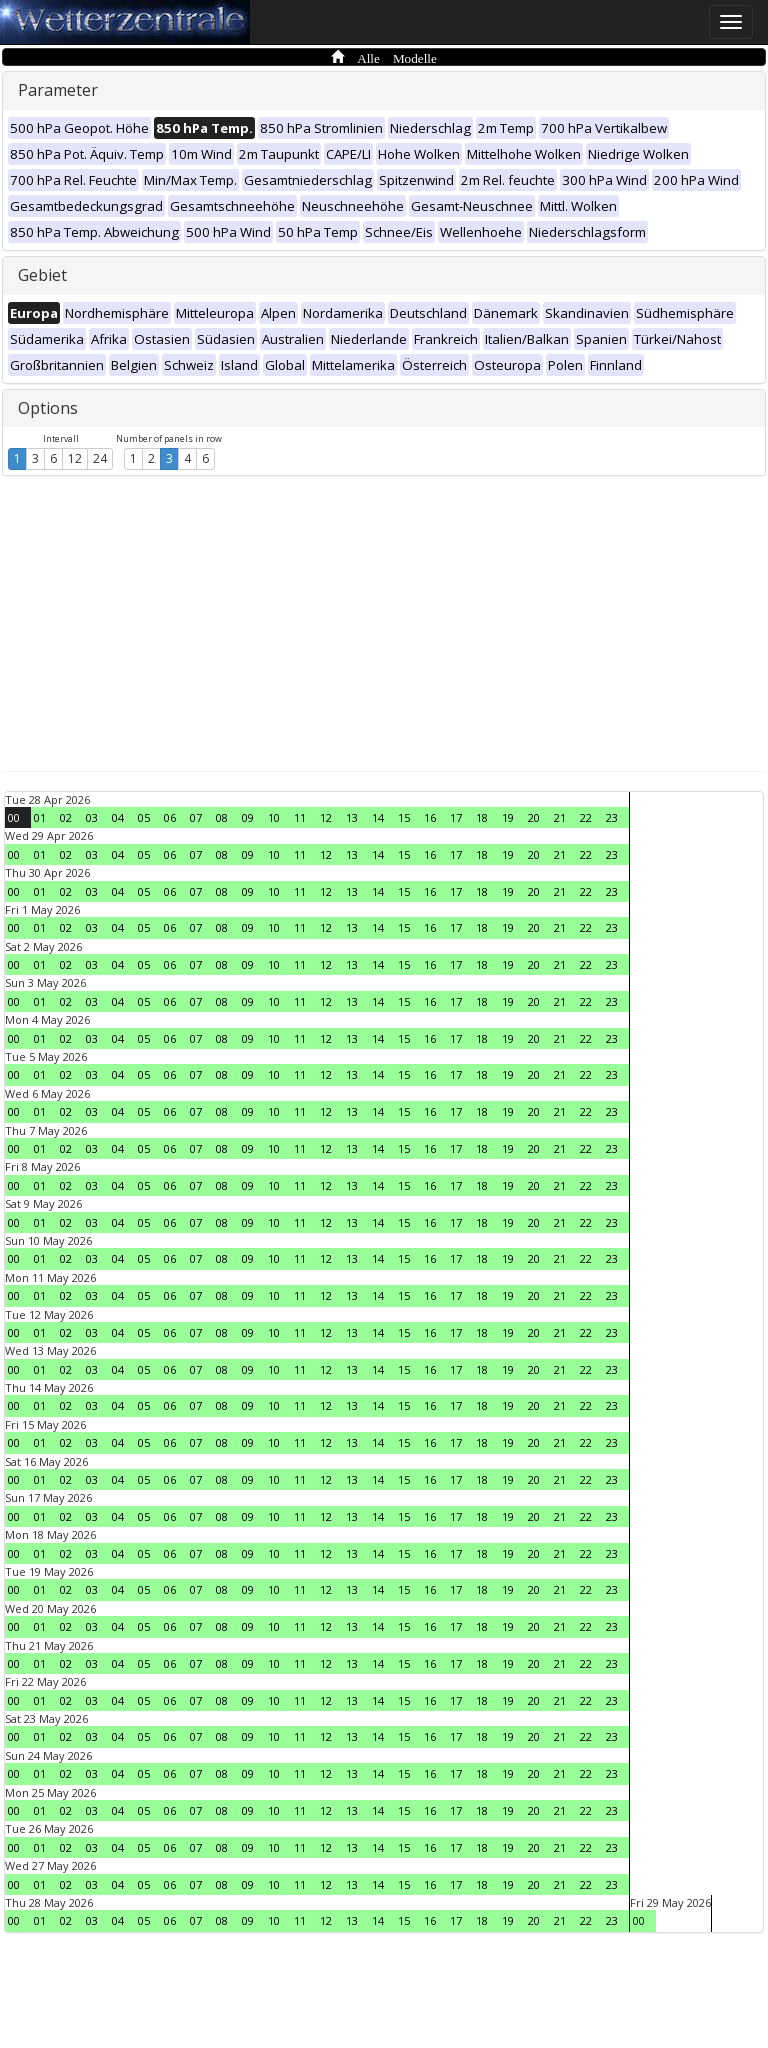 The image size is (768, 2048). Describe the element at coordinates (222, 817) in the screenshot. I see `08` at that location.